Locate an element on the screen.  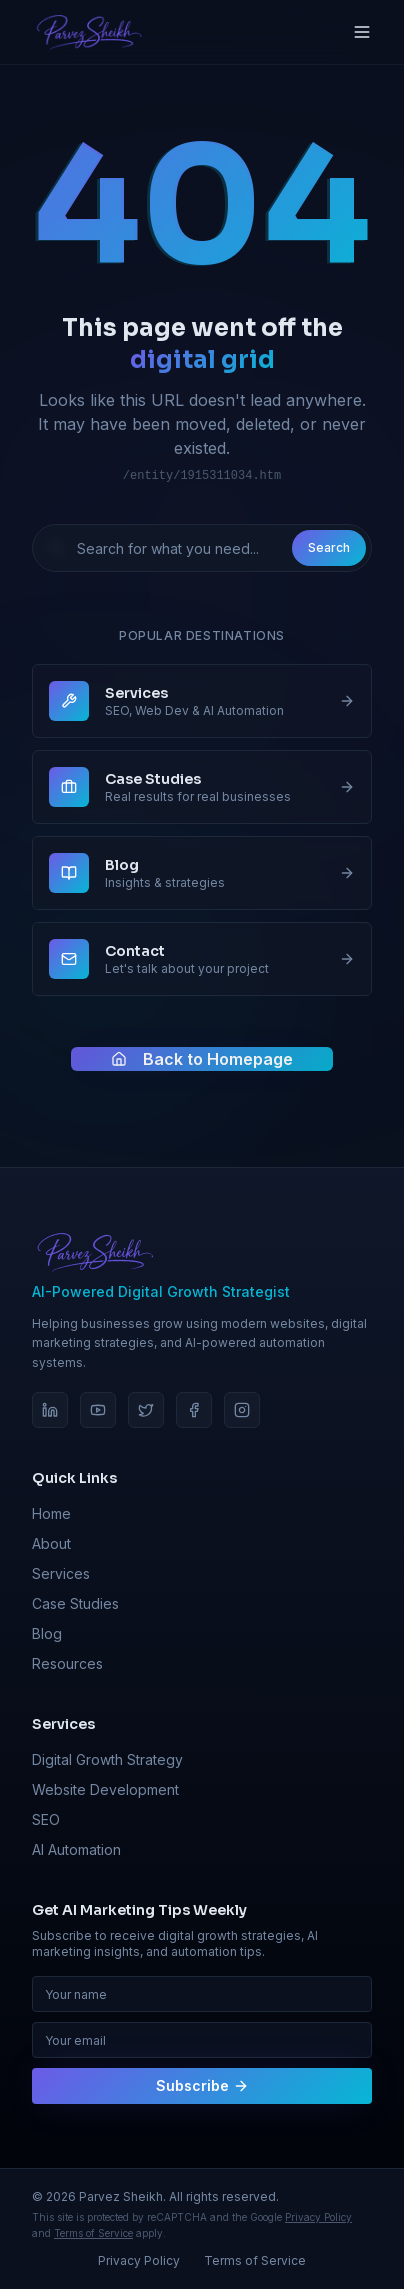
[Twitter] is located at coordinates (146, 1410).